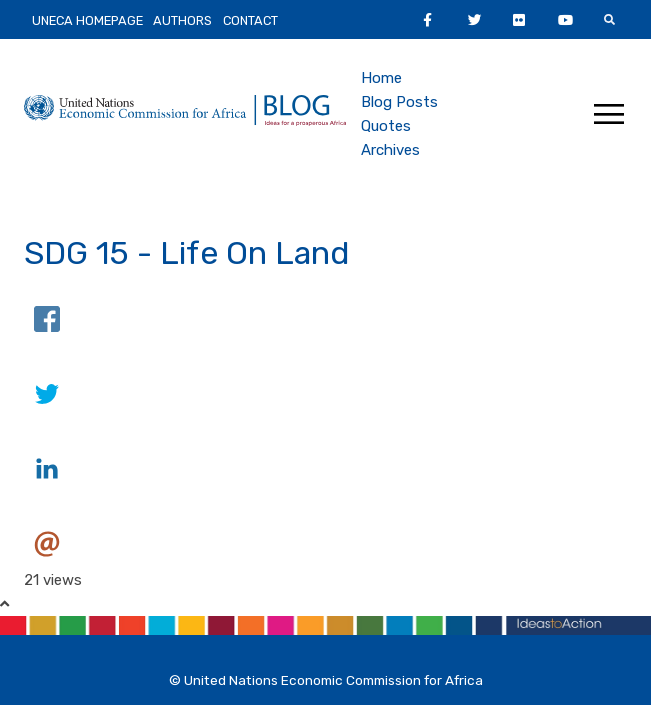  What do you see at coordinates (182, 20) in the screenshot?
I see `Authors` at bounding box center [182, 20].